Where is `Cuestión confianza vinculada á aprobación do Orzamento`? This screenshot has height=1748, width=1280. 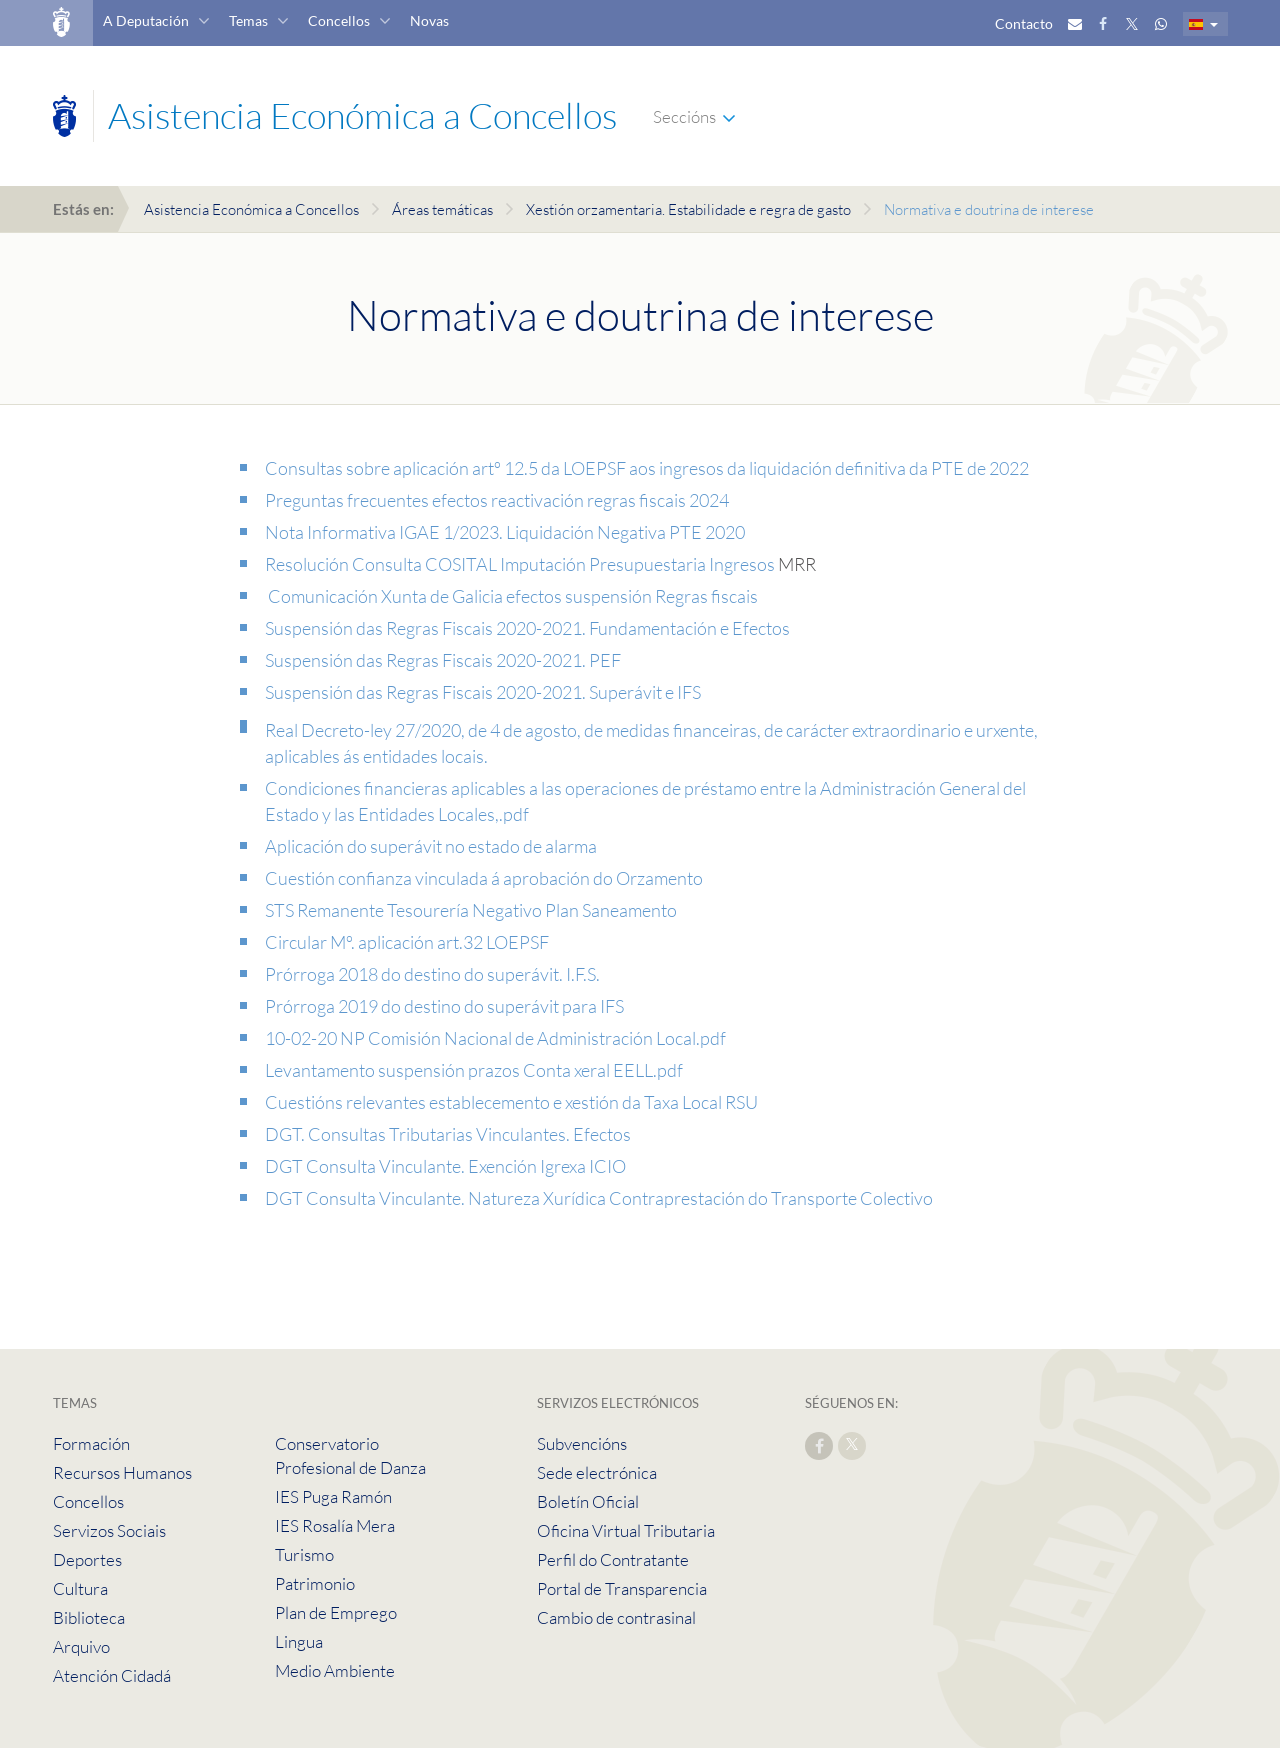 Cuestión confianza vinculada á aprobación do Orzamento is located at coordinates (484, 878).